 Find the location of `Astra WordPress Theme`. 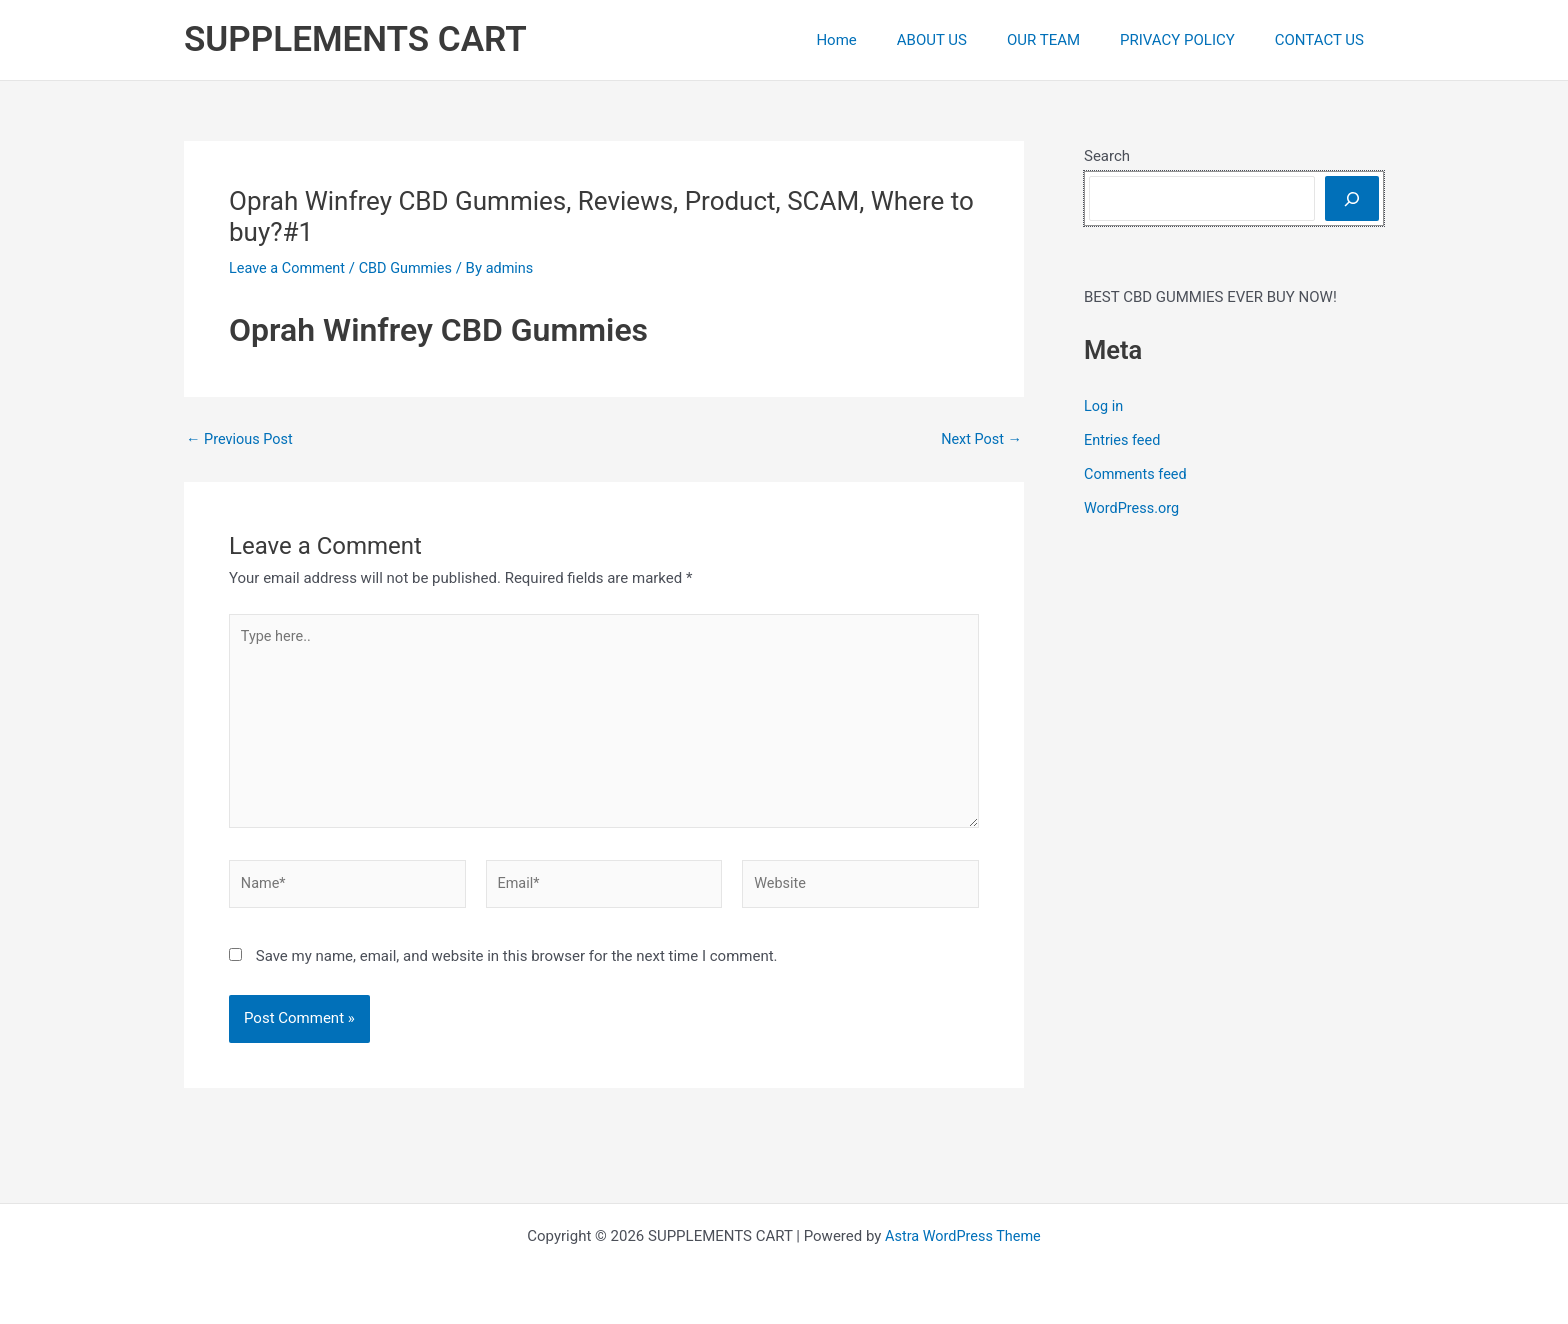

Astra WordPress Theme is located at coordinates (963, 1236).